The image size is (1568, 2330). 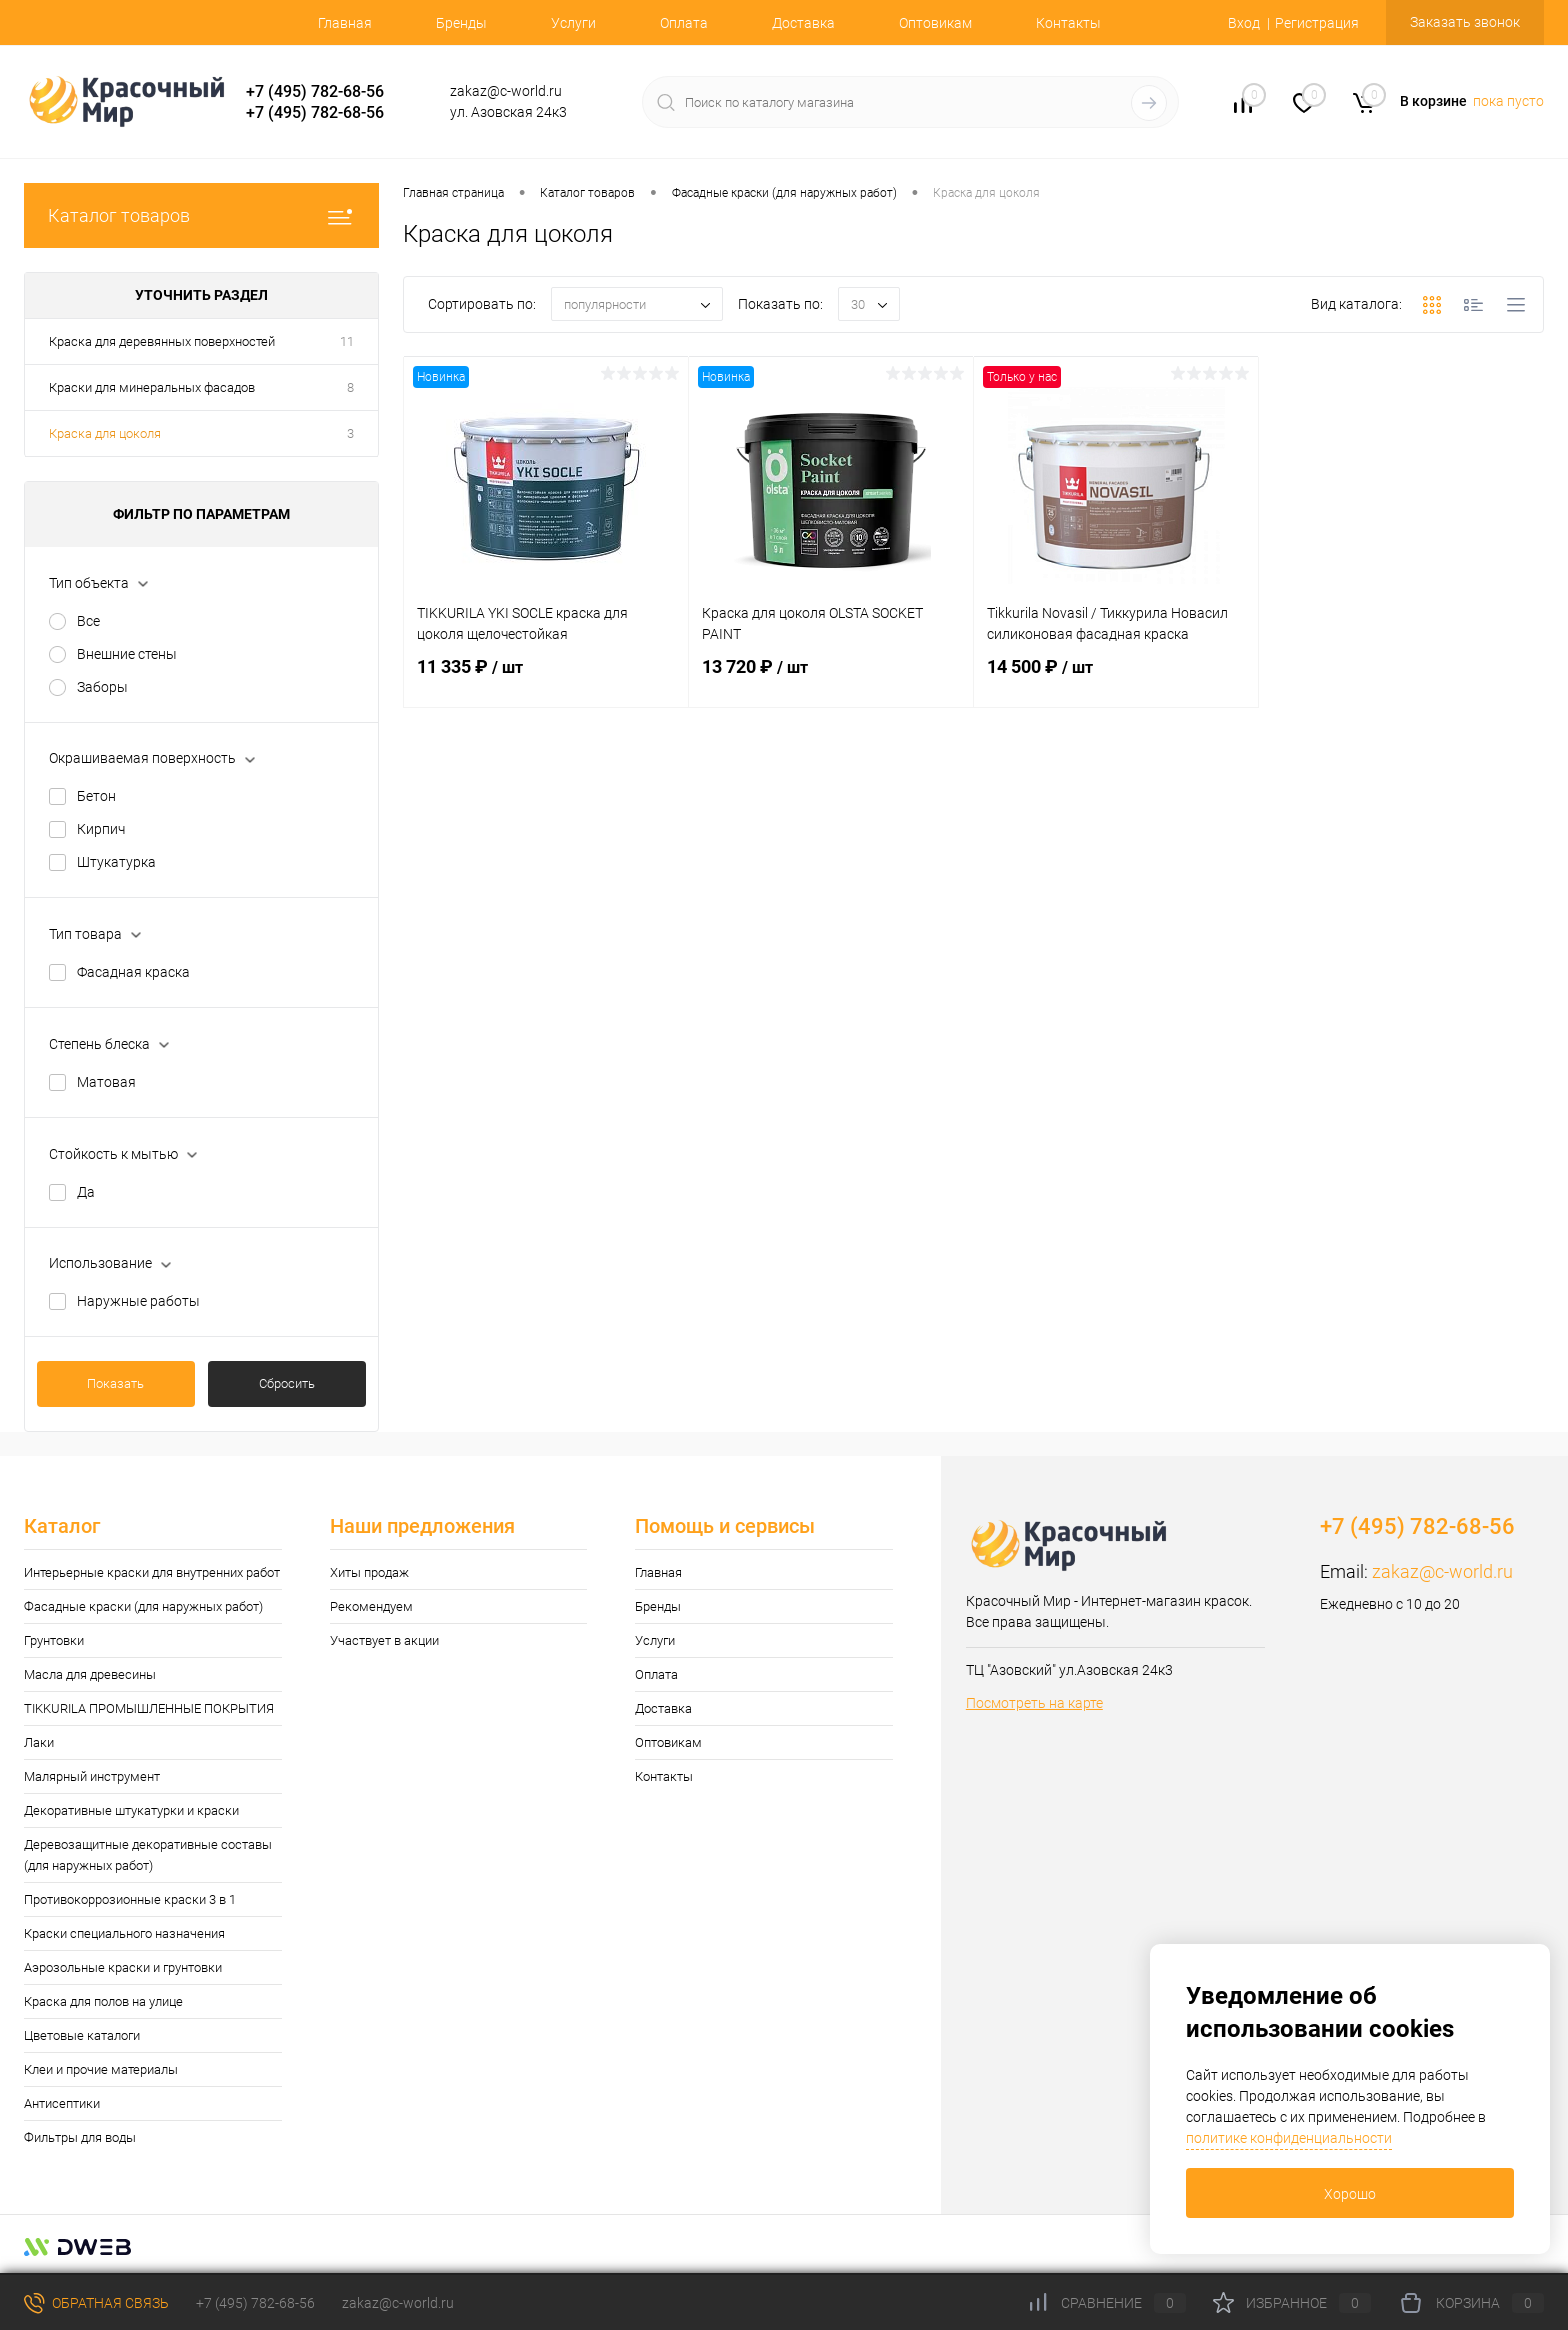 I want to click on Бренды, so click(x=461, y=23).